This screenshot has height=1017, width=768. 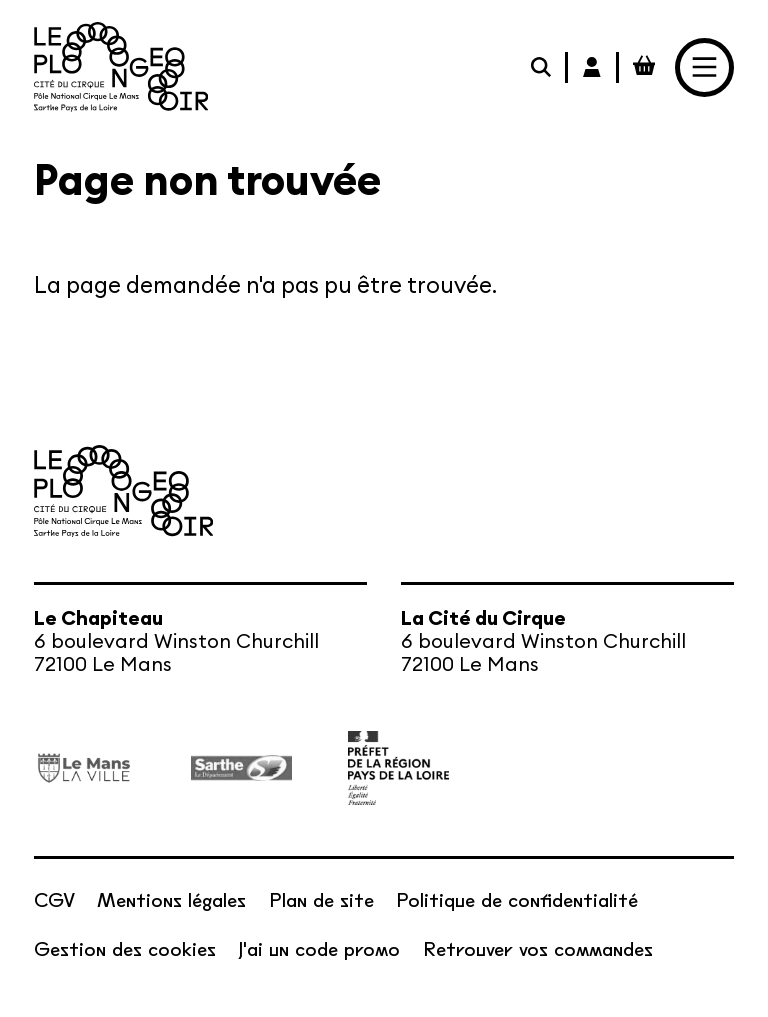 What do you see at coordinates (121, 67) in the screenshot?
I see `[Accueil]` at bounding box center [121, 67].